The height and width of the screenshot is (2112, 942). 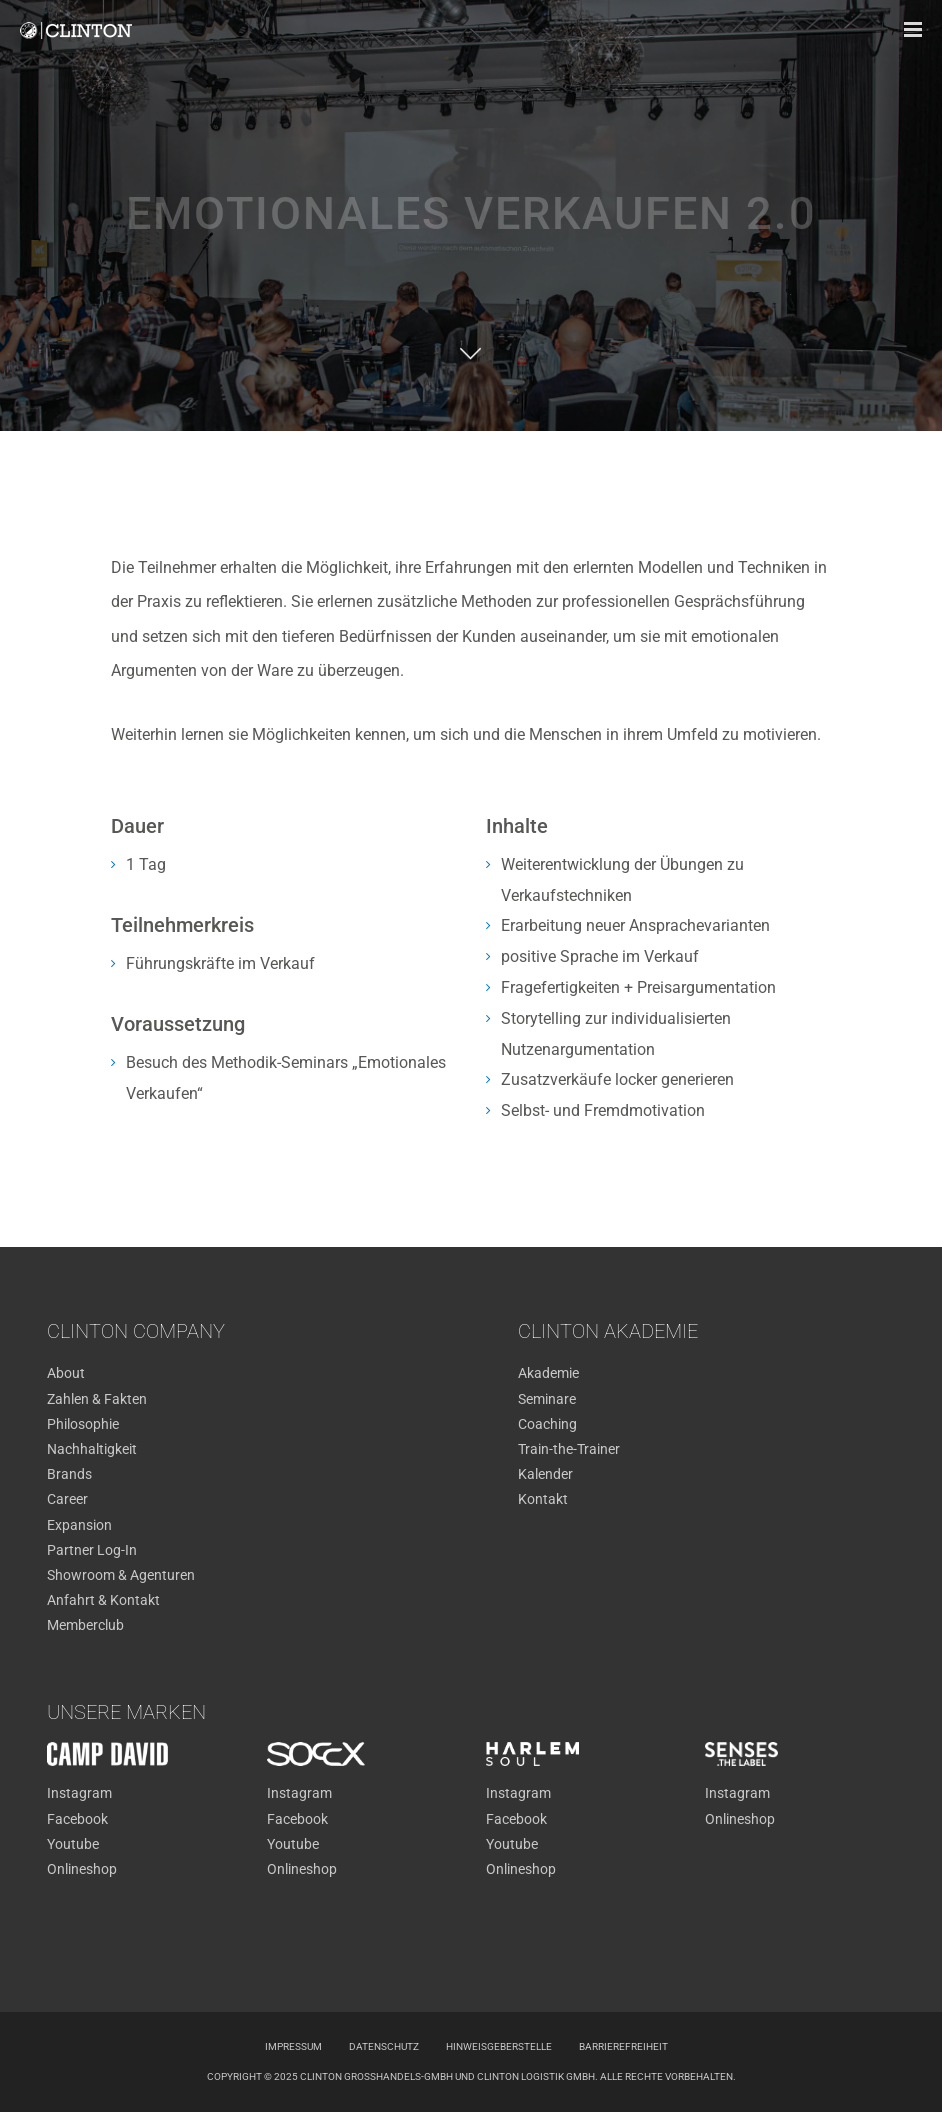 What do you see at coordinates (121, 1575) in the screenshot?
I see `Showroom & Agenturen` at bounding box center [121, 1575].